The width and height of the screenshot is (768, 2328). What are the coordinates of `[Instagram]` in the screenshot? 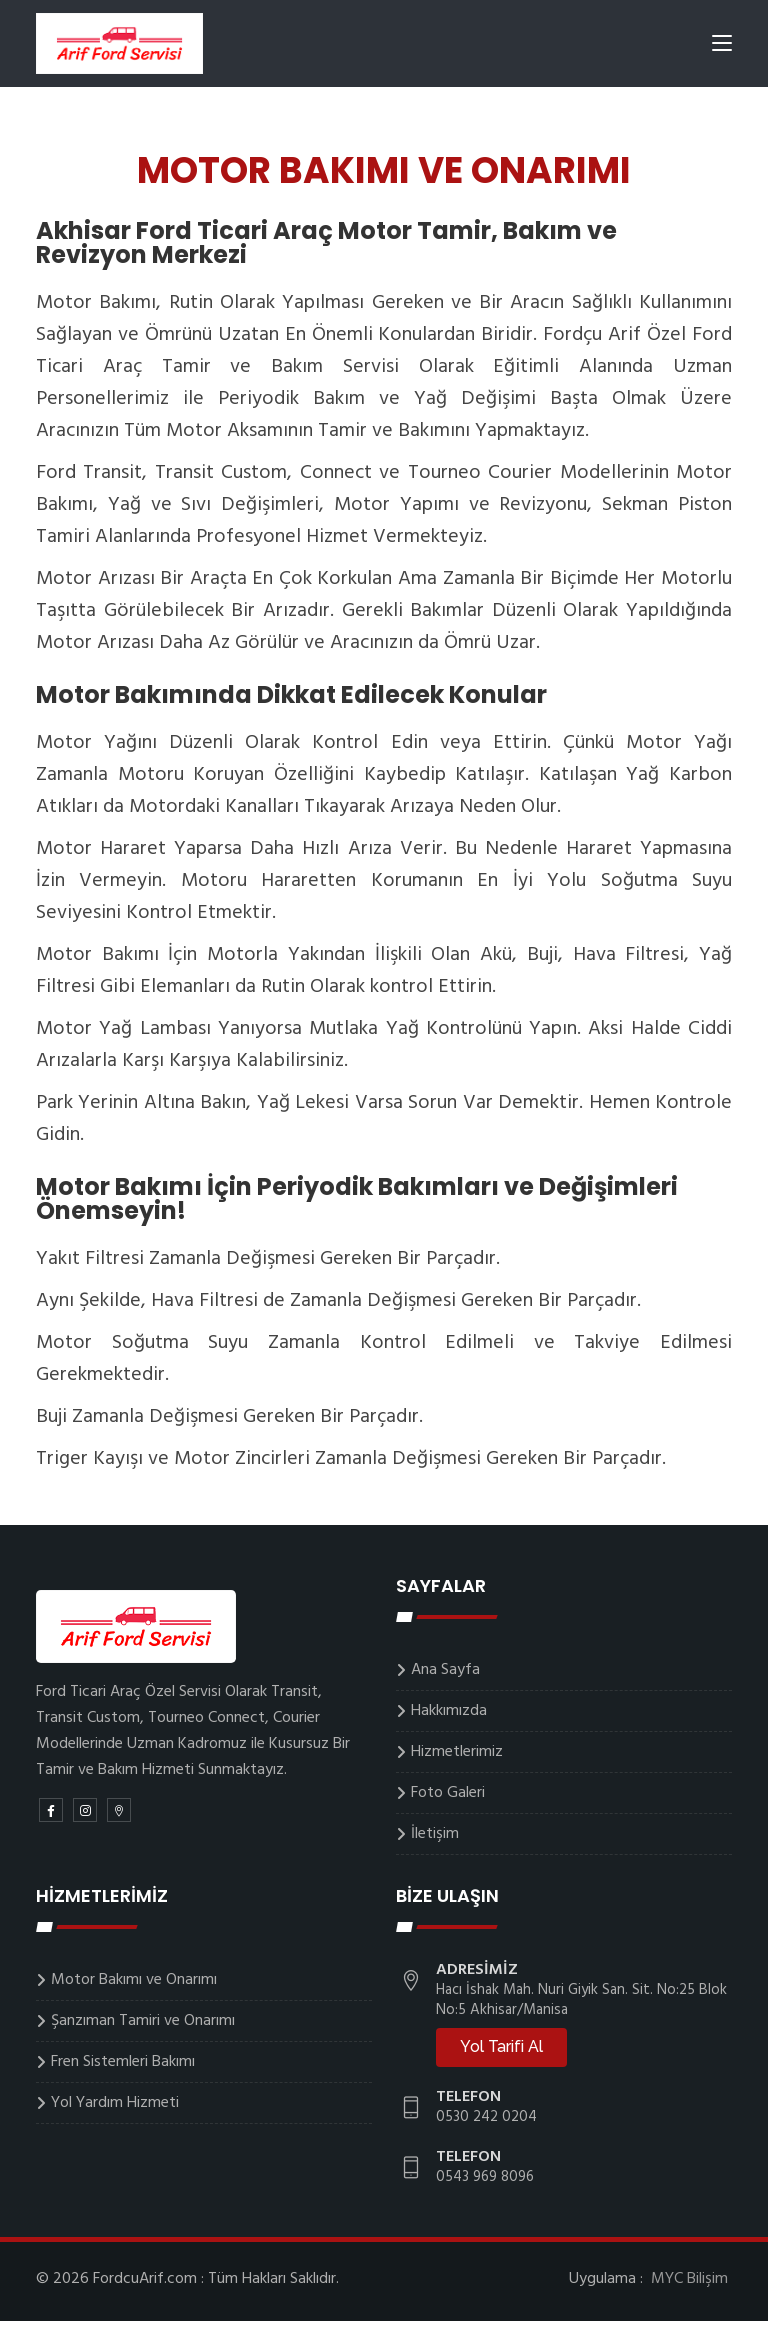 It's located at (85, 1817).